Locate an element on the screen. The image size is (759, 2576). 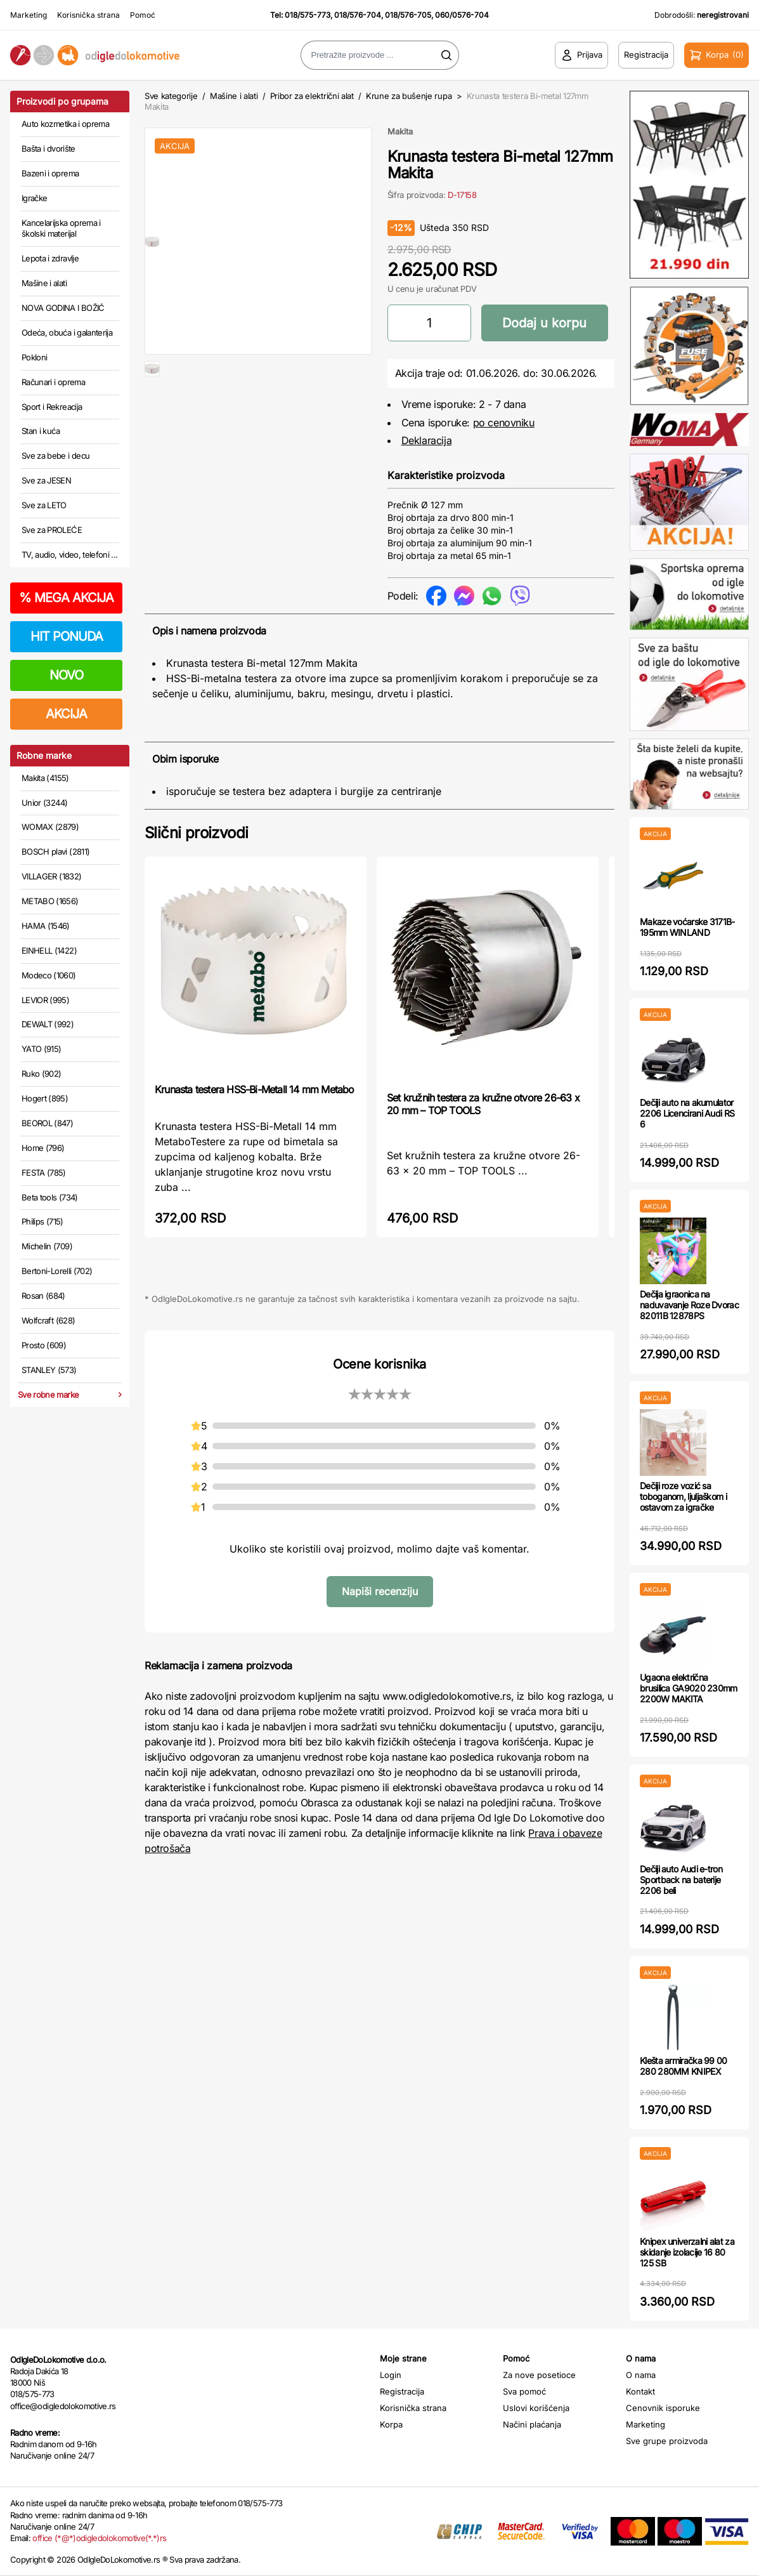
Igračke is located at coordinates (34, 198).